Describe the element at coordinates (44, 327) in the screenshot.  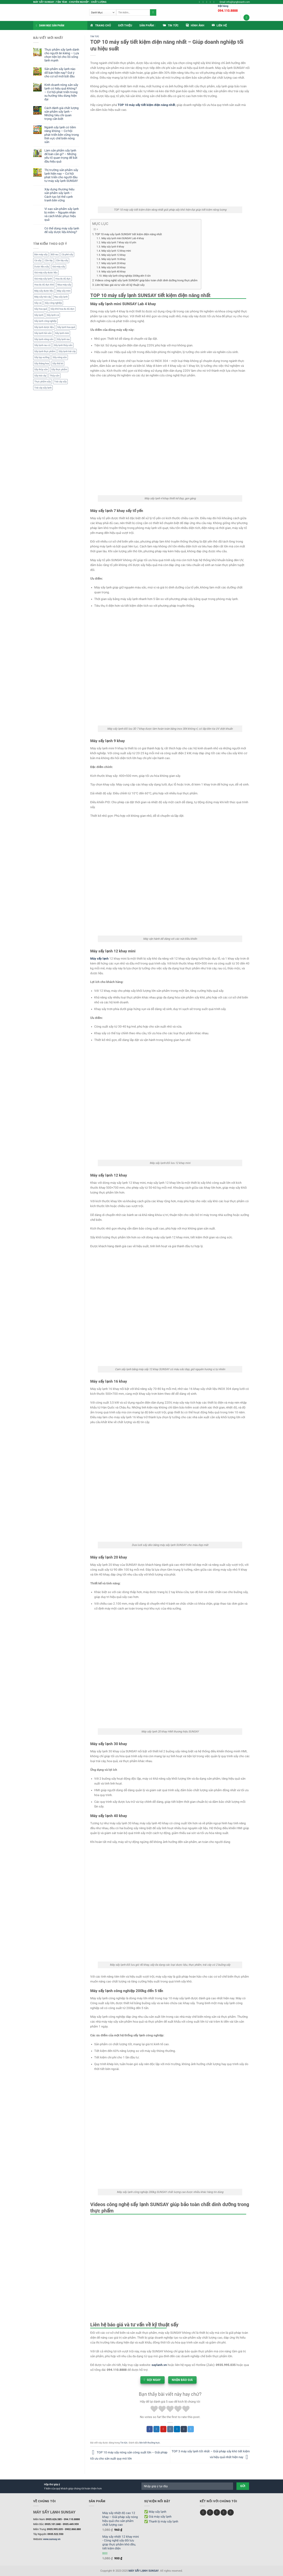
I see `Sấy lạnh dược liệu [Sấy lạnh dược liệu (5 mục)]` at that location.